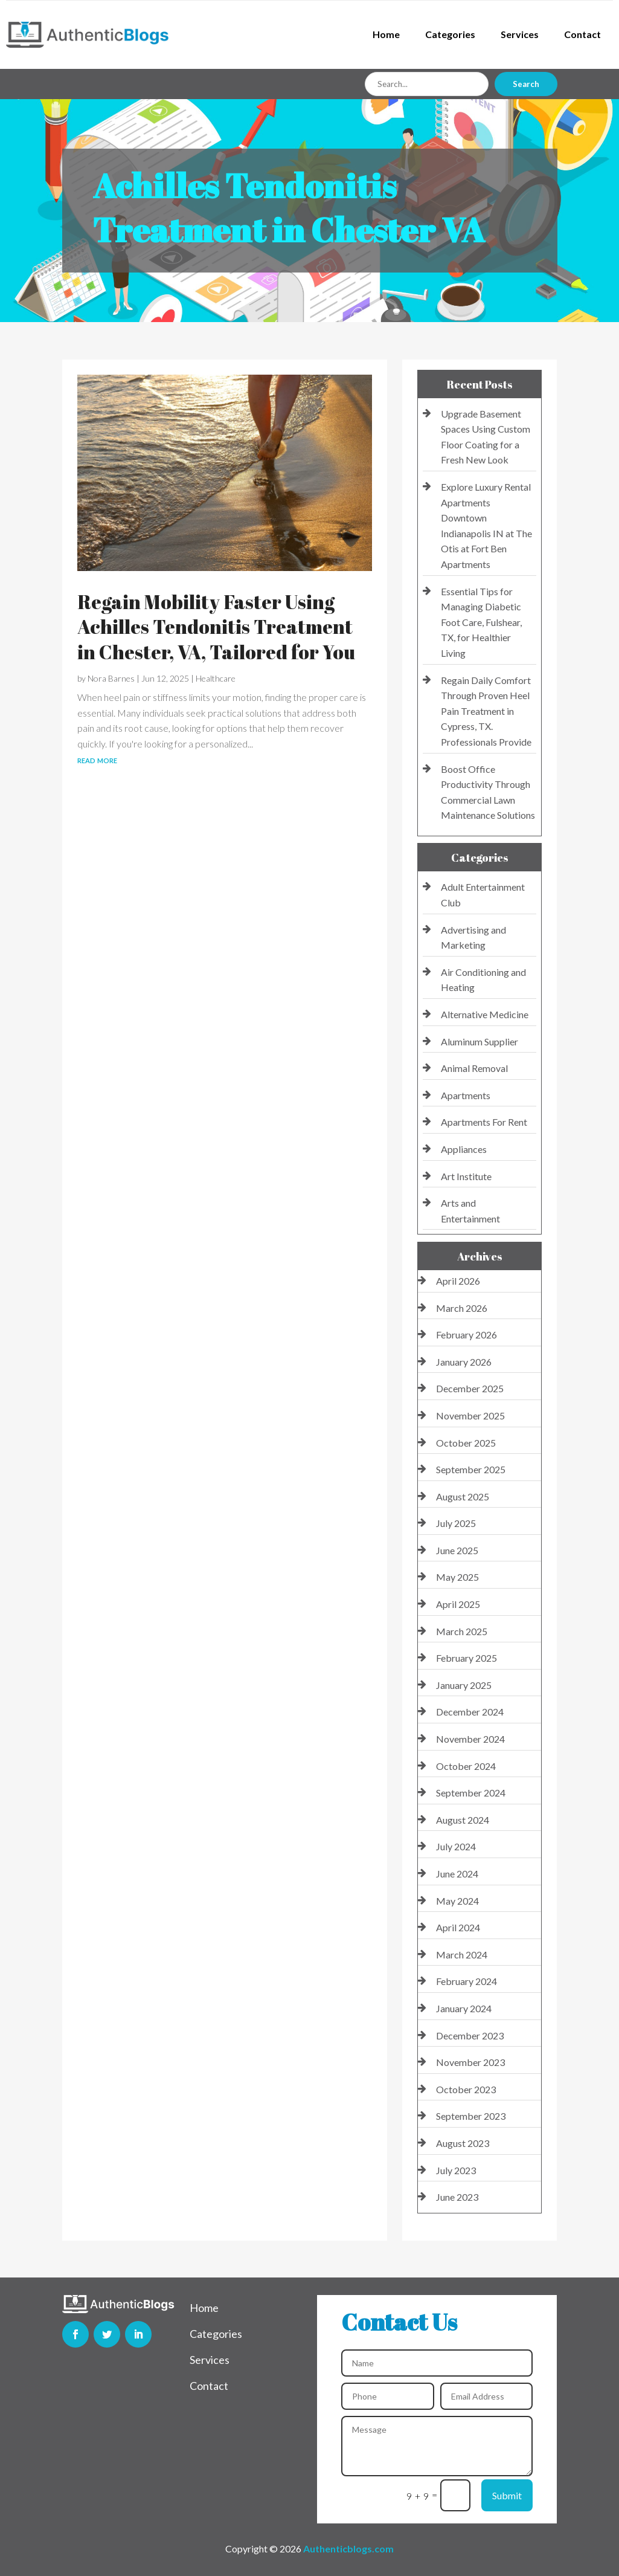  I want to click on read more, so click(97, 759).